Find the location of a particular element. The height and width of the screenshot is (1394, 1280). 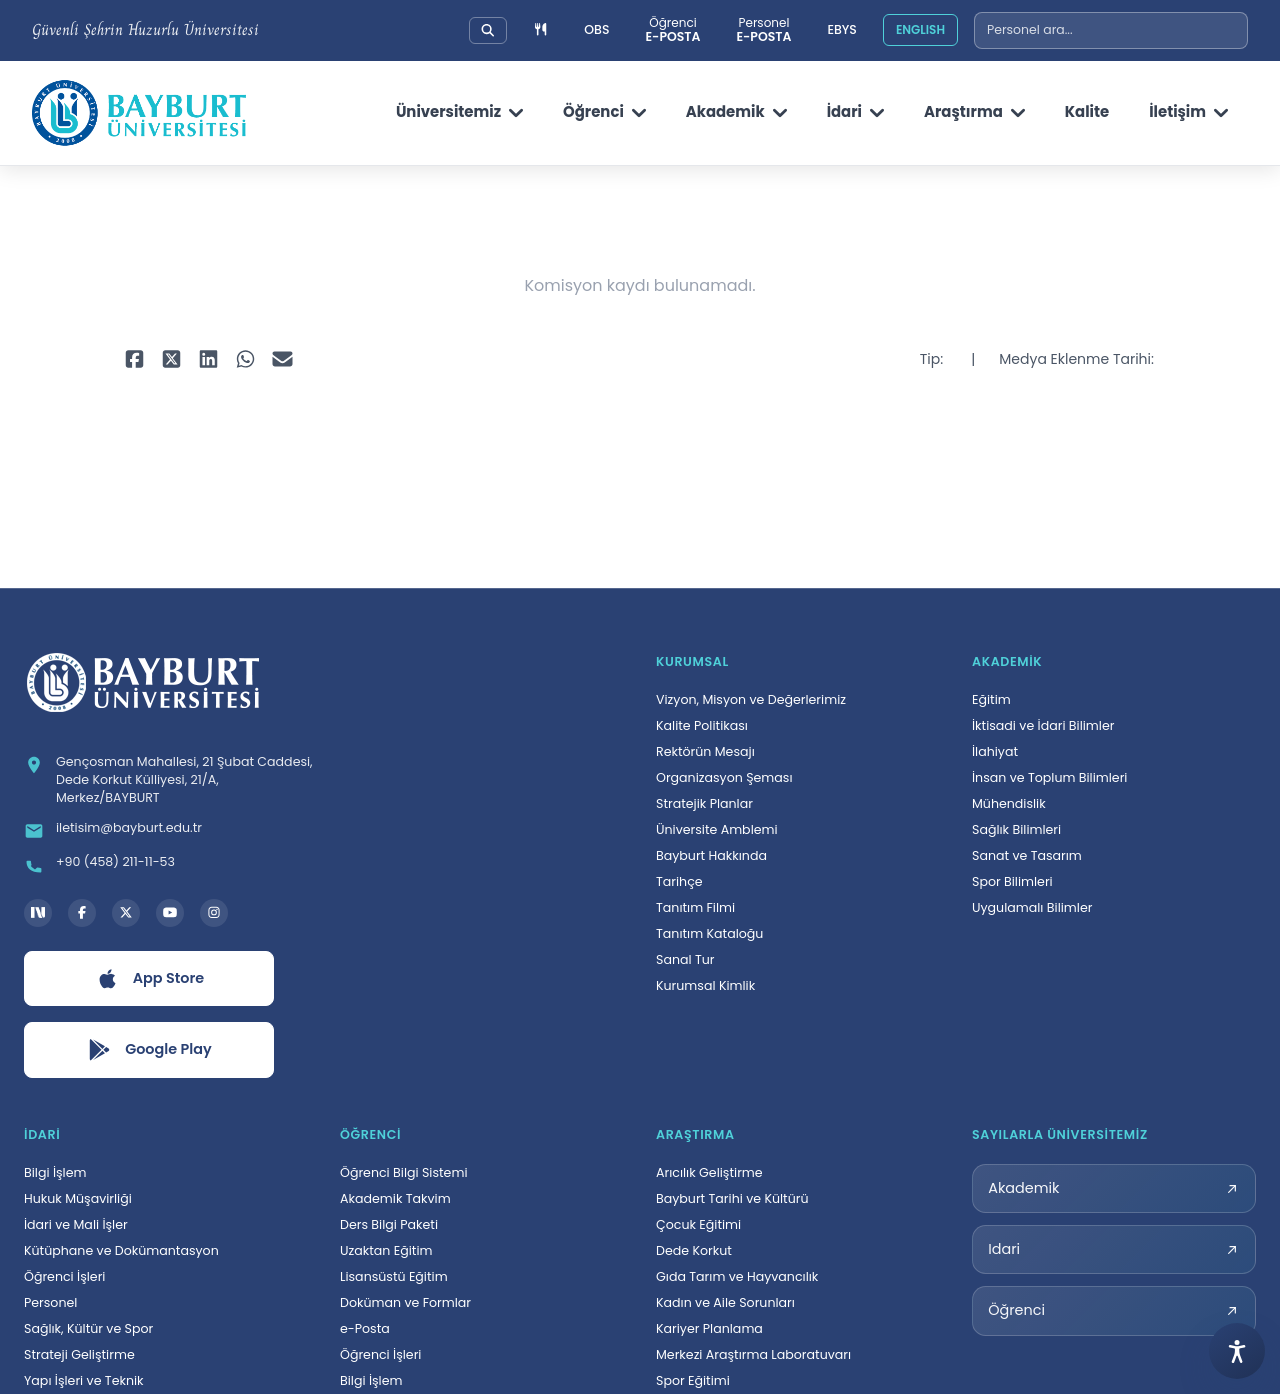

ENGLISH [Site dilini İngilizceye çevir] is located at coordinates (920, 29).